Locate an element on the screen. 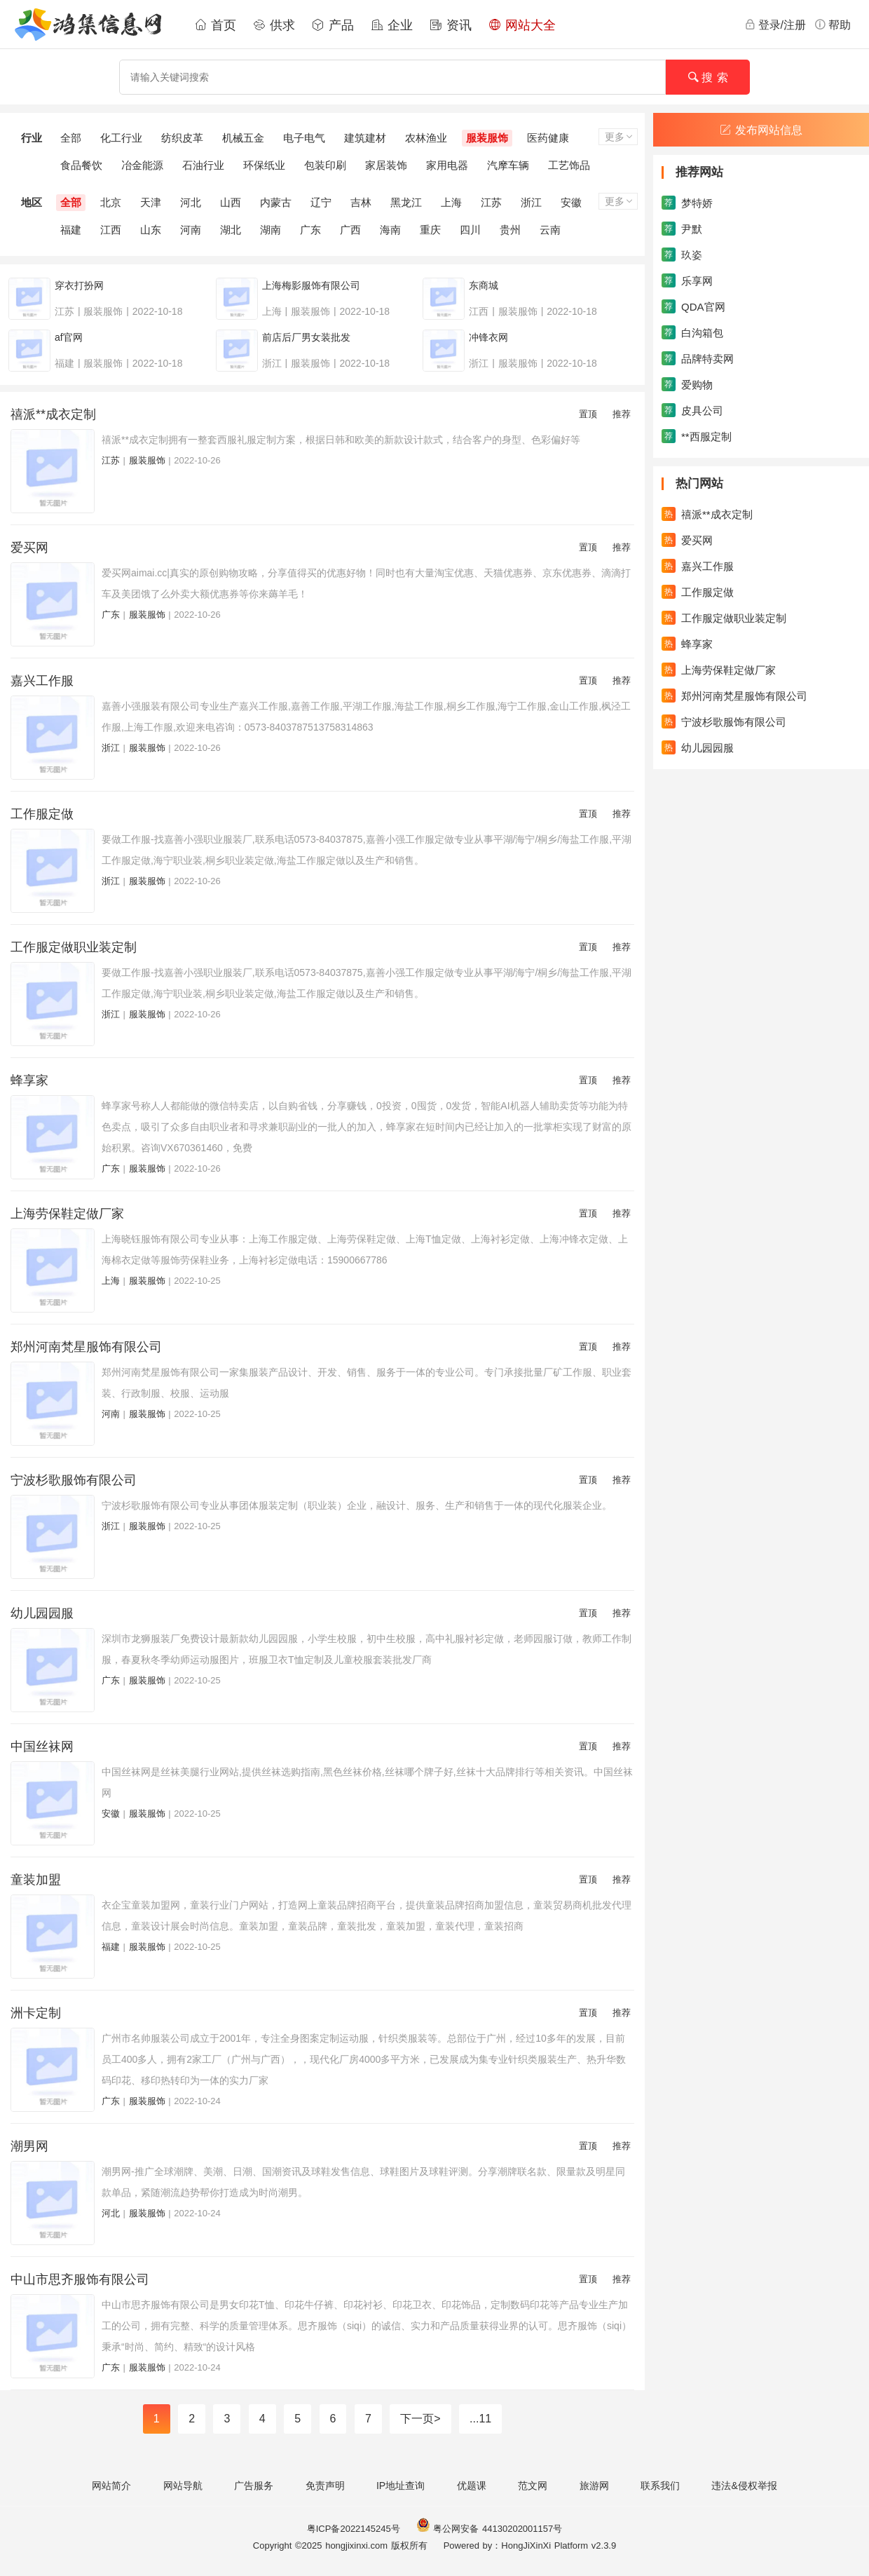 The width and height of the screenshot is (869, 2576). 品牌特卖网 is located at coordinates (698, 358).